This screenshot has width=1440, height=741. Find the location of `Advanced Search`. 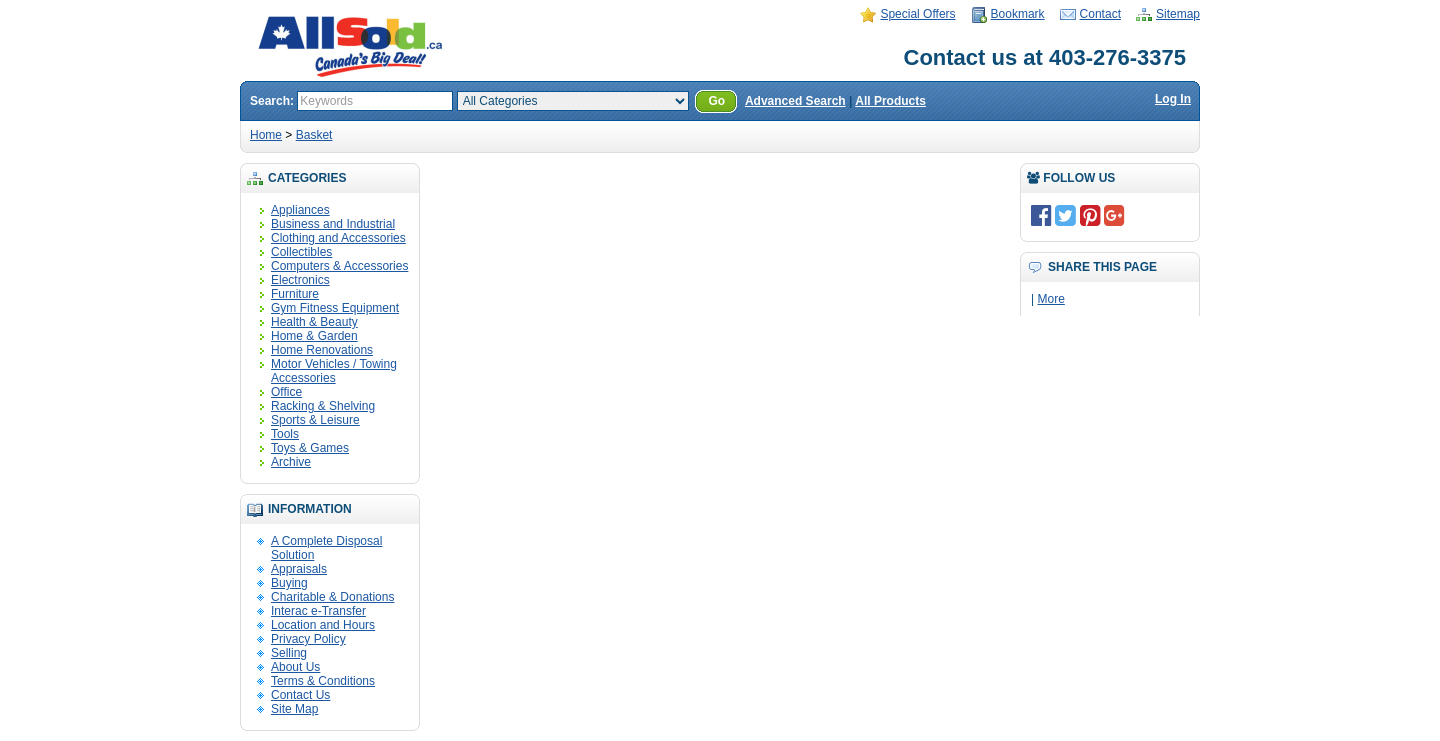

Advanced Search is located at coordinates (795, 101).